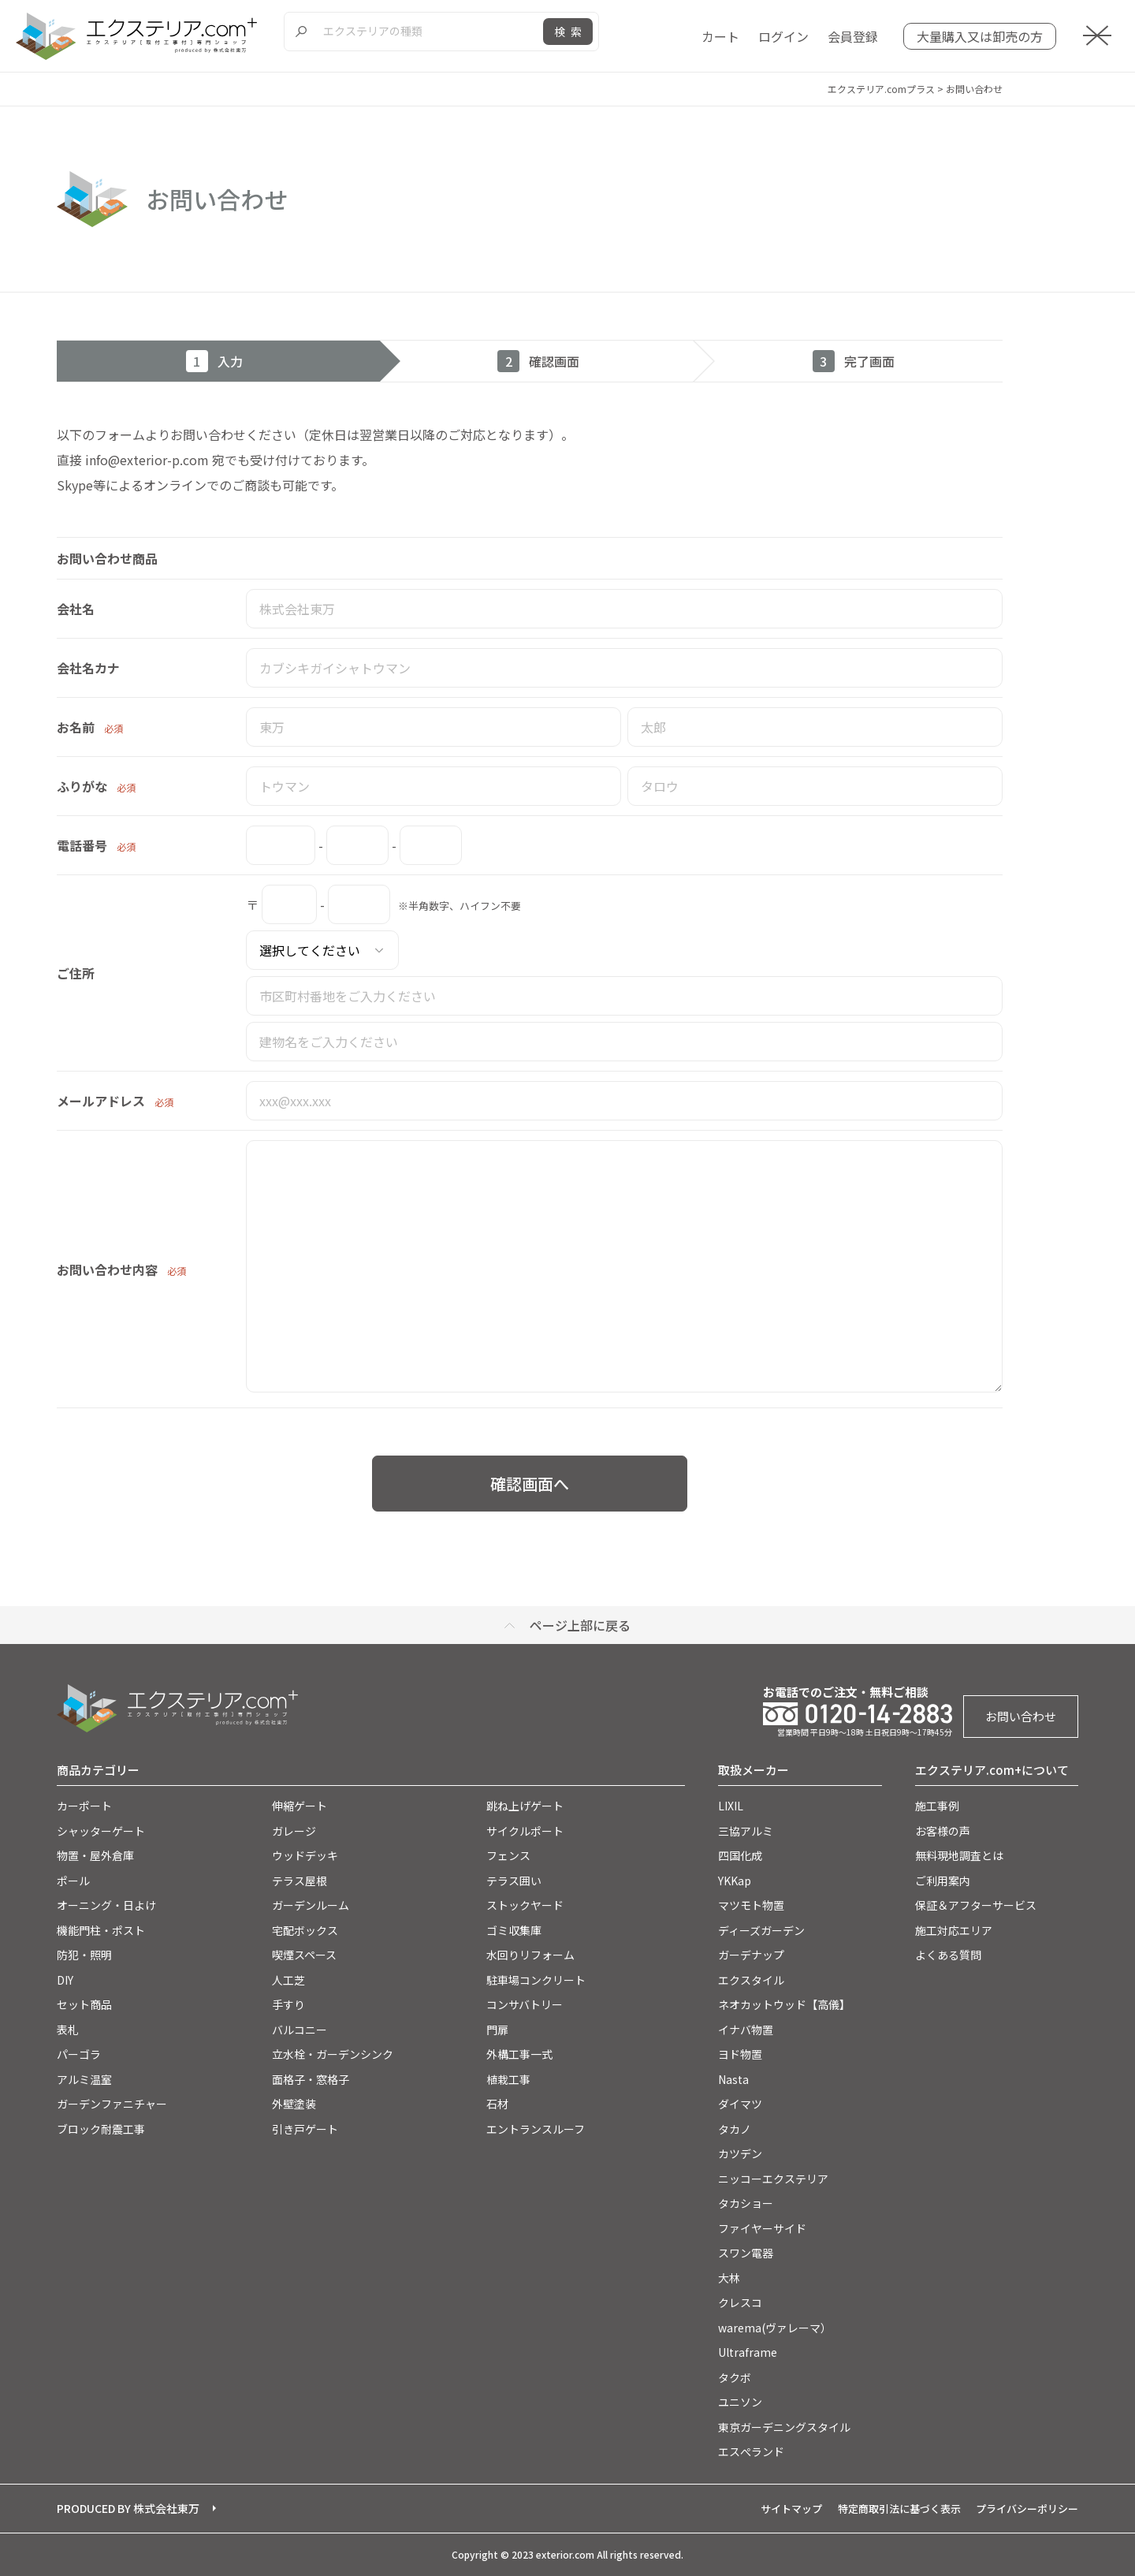 The width and height of the screenshot is (1135, 2576). What do you see at coordinates (497, 2104) in the screenshot?
I see `石材` at bounding box center [497, 2104].